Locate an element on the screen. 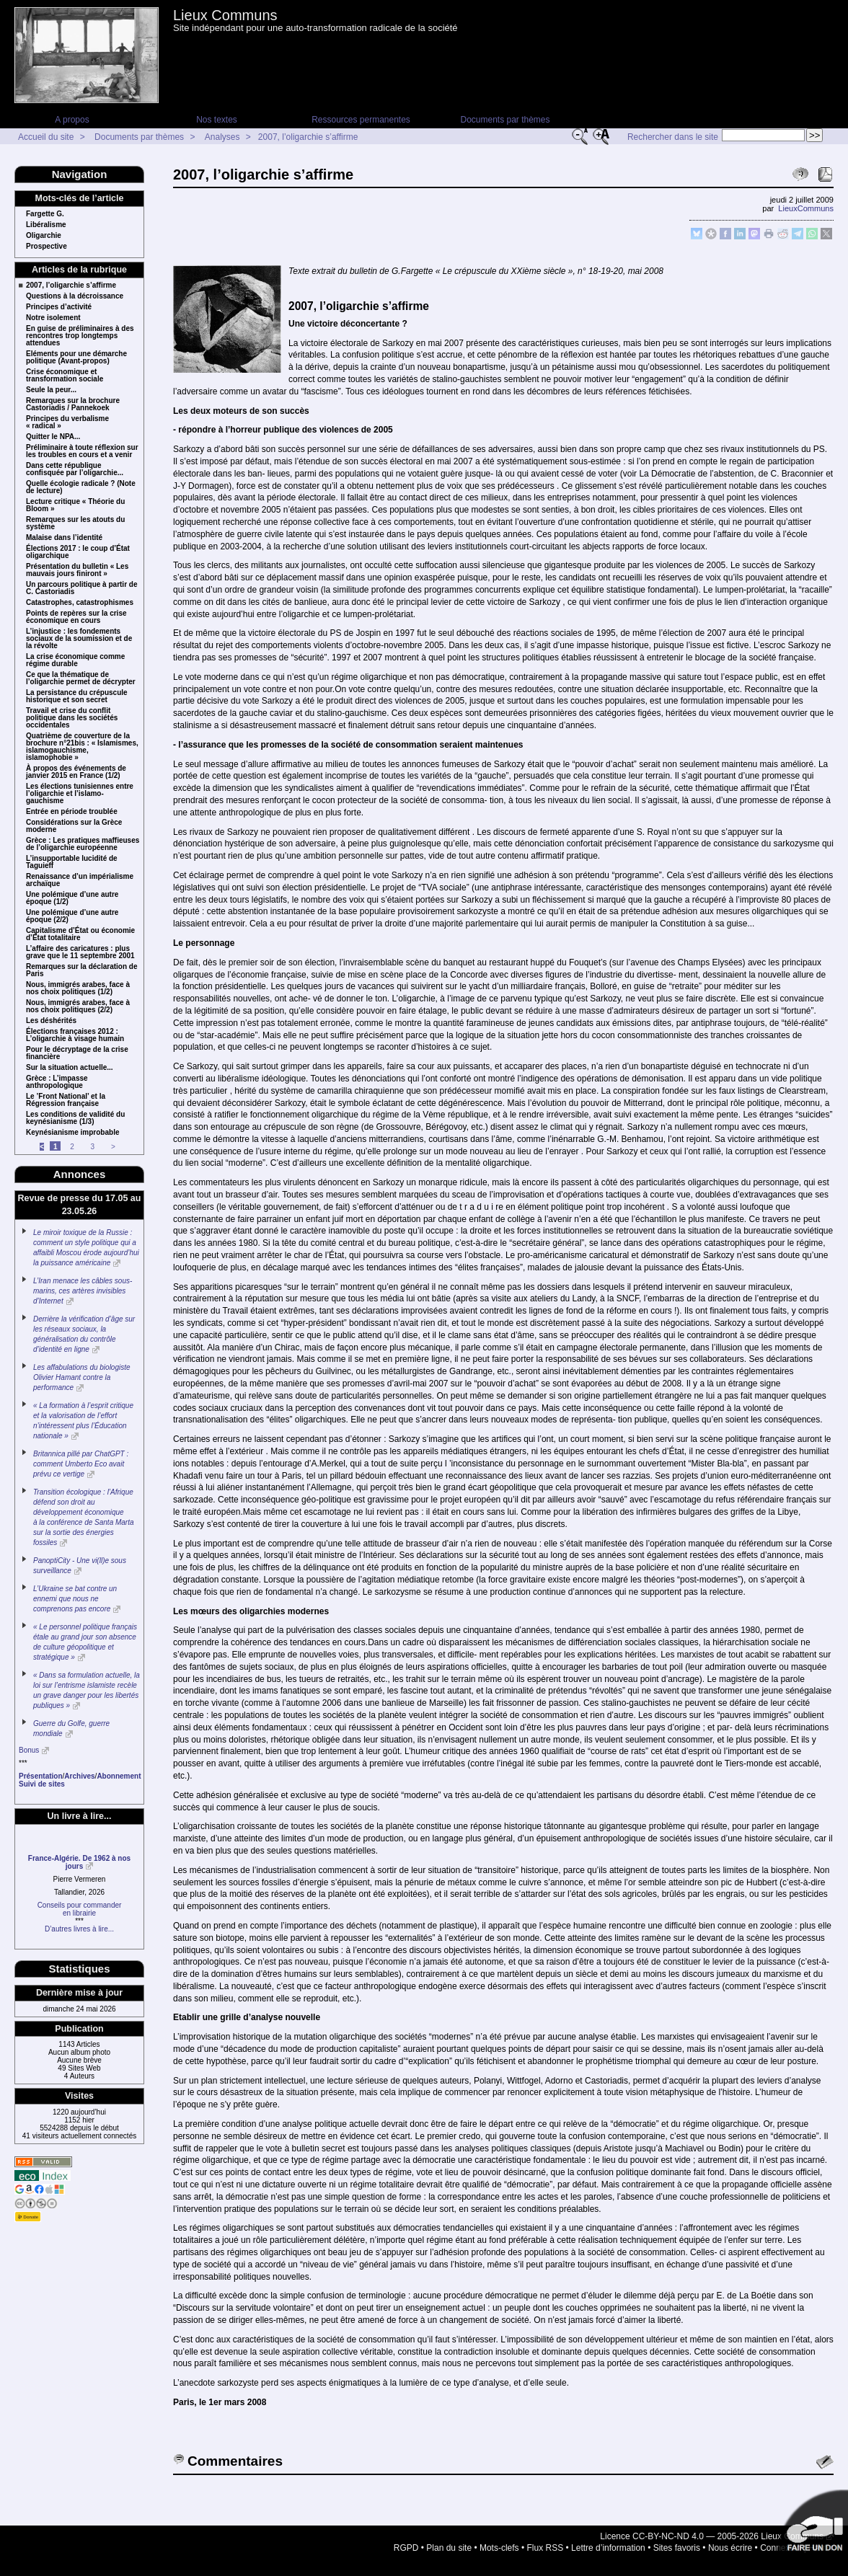  Une polémique d’une autre époque (2/2) is located at coordinates (72, 916).